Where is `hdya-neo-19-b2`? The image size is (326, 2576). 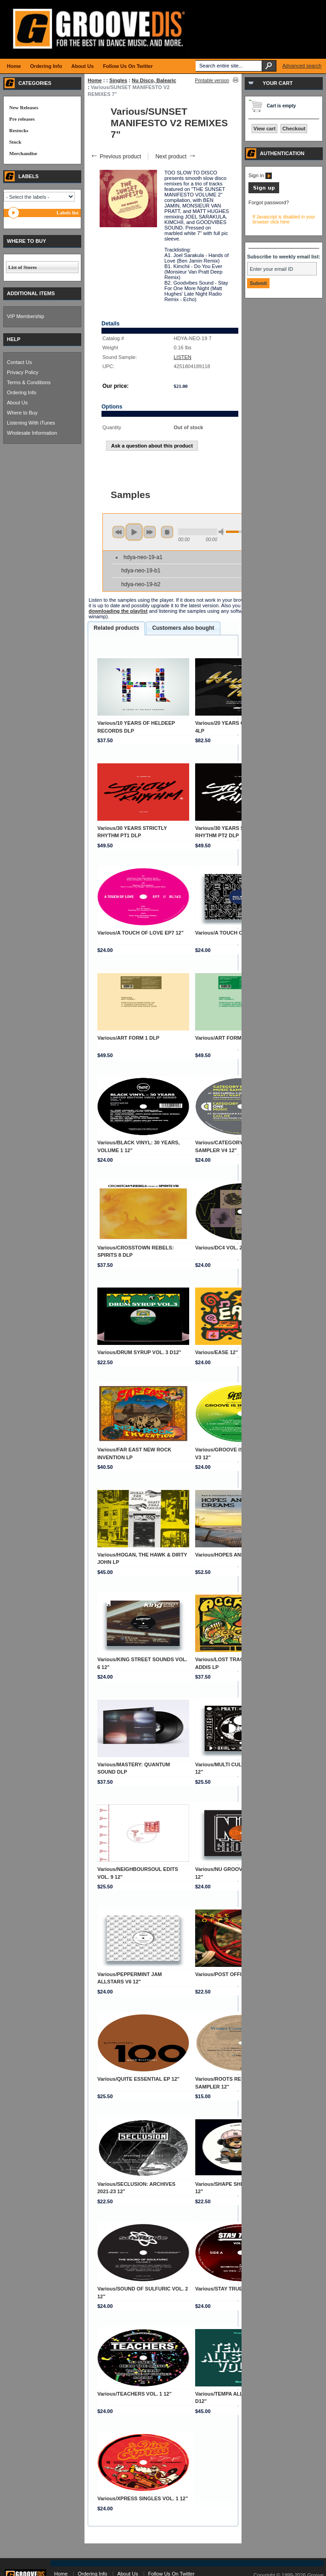 hdya-neo-19-b2 is located at coordinates (140, 584).